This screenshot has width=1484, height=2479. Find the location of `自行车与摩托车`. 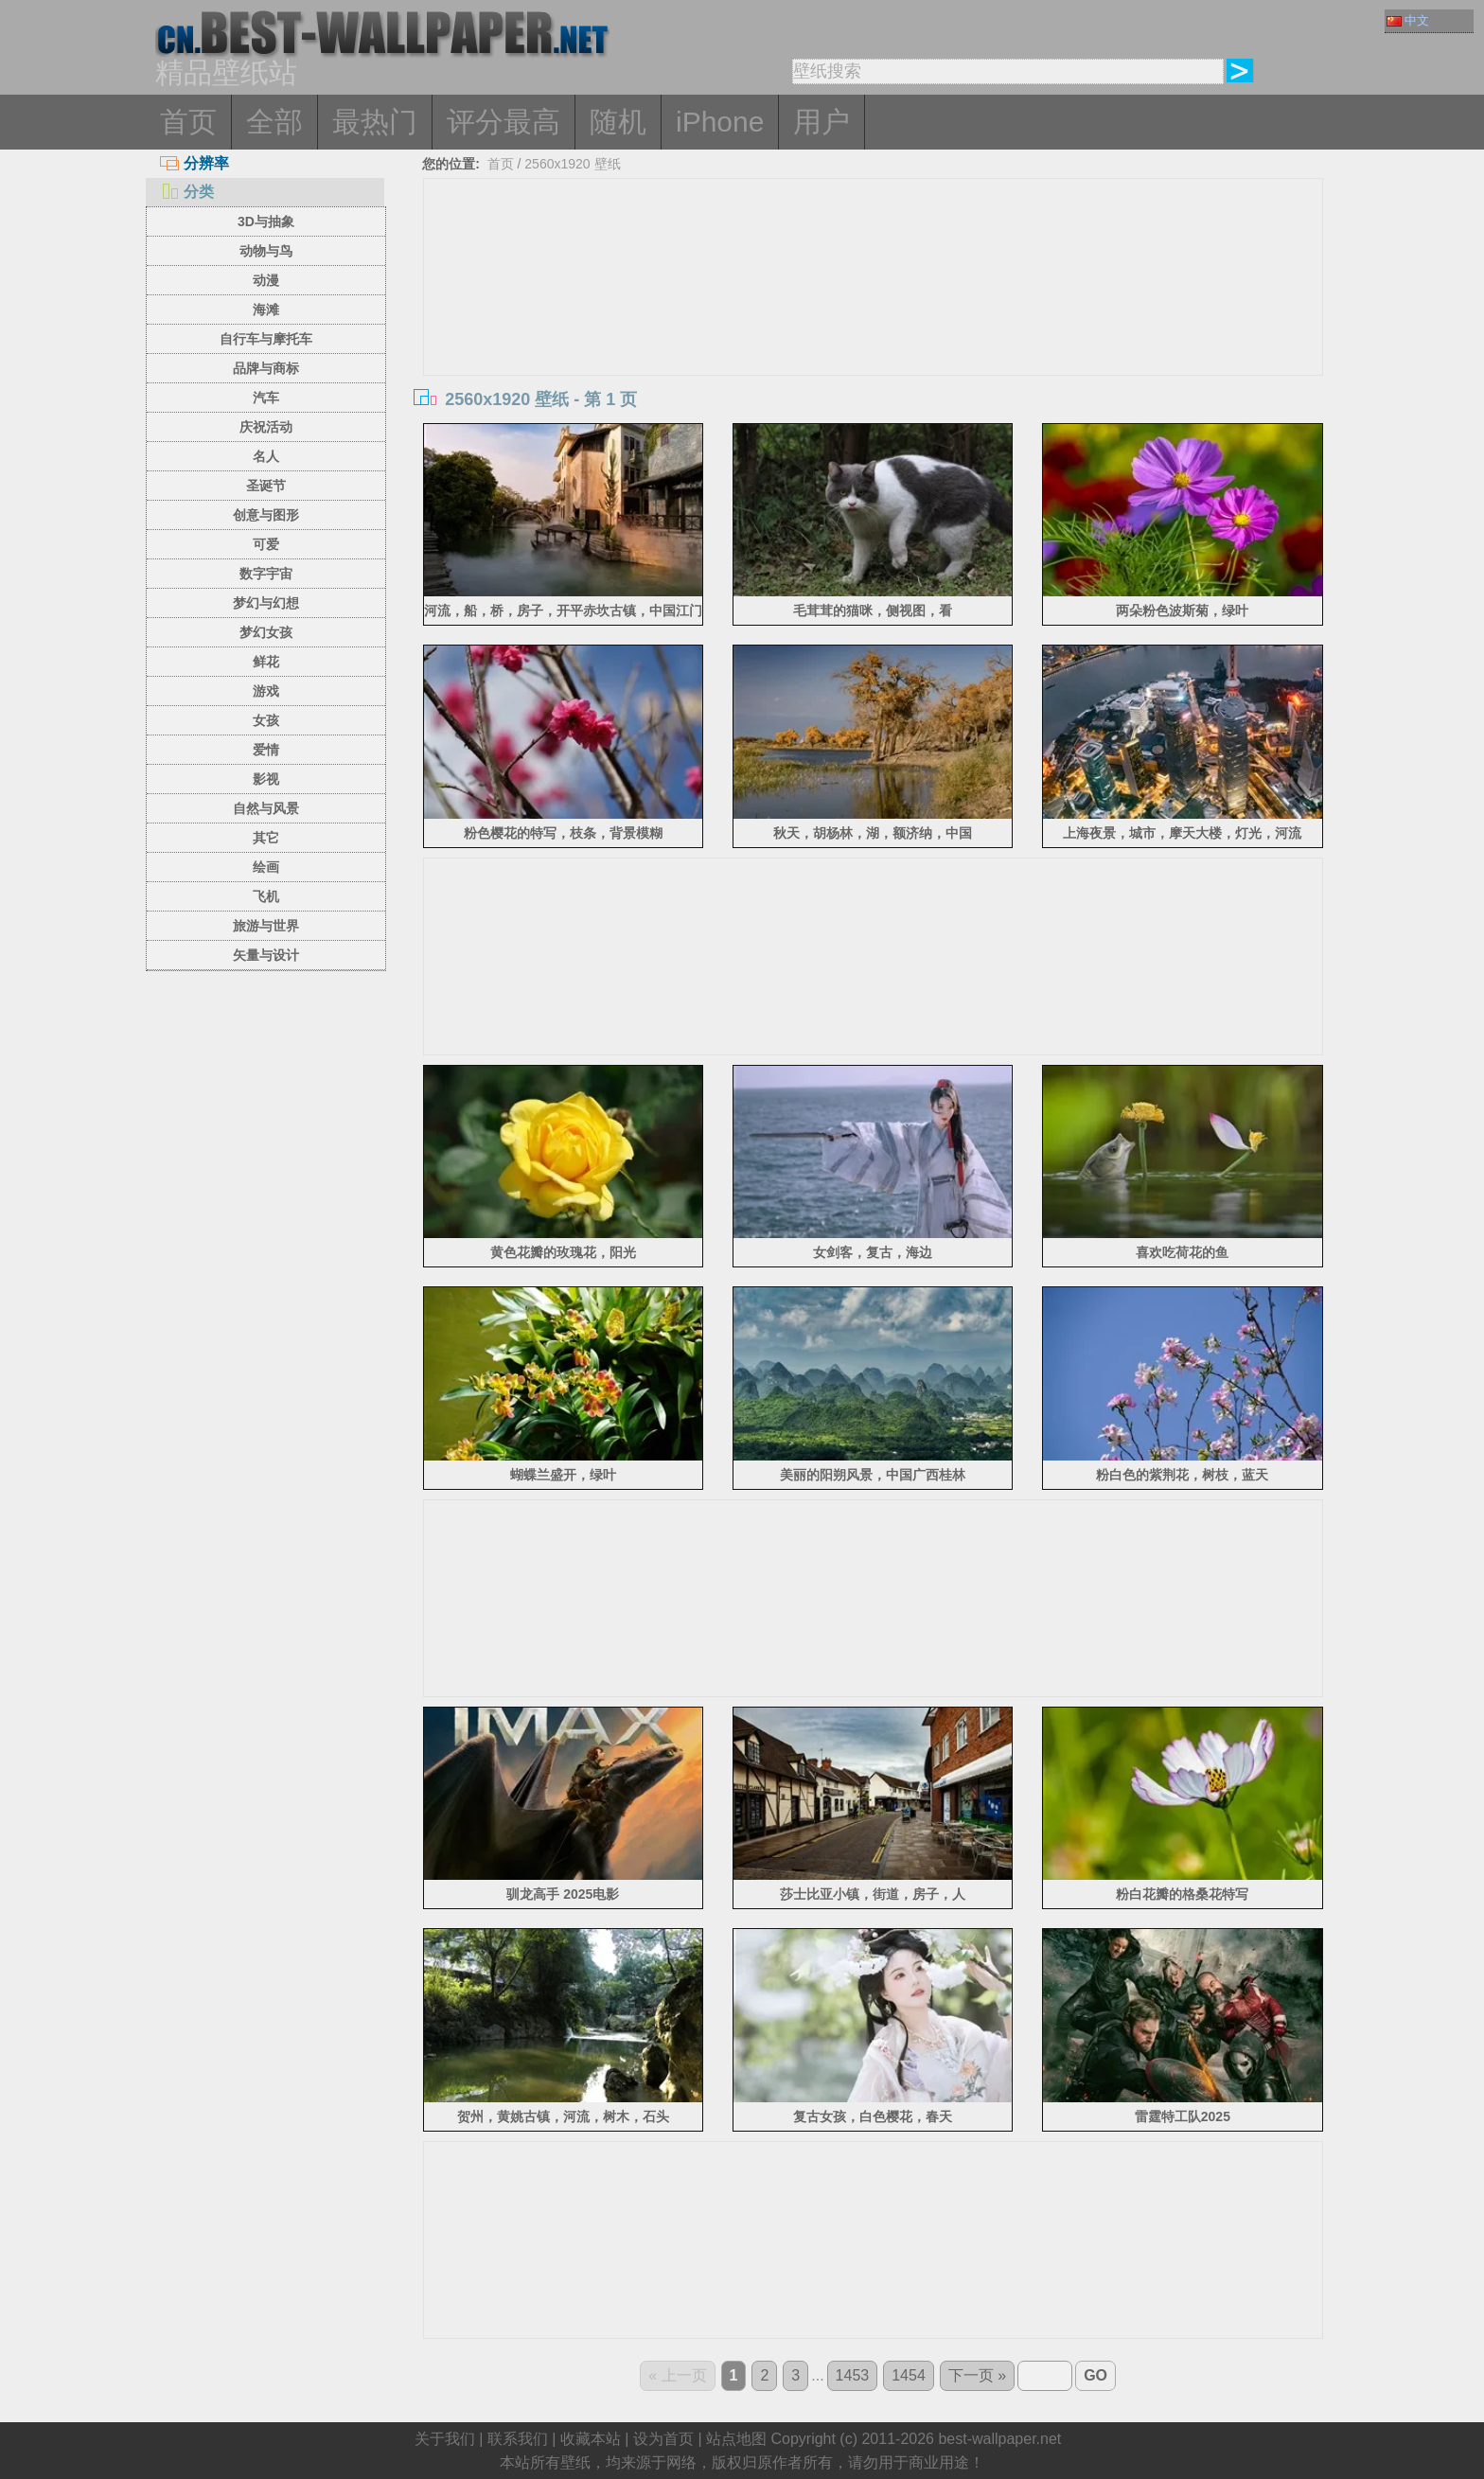

自行车与摩托车 is located at coordinates (266, 338).